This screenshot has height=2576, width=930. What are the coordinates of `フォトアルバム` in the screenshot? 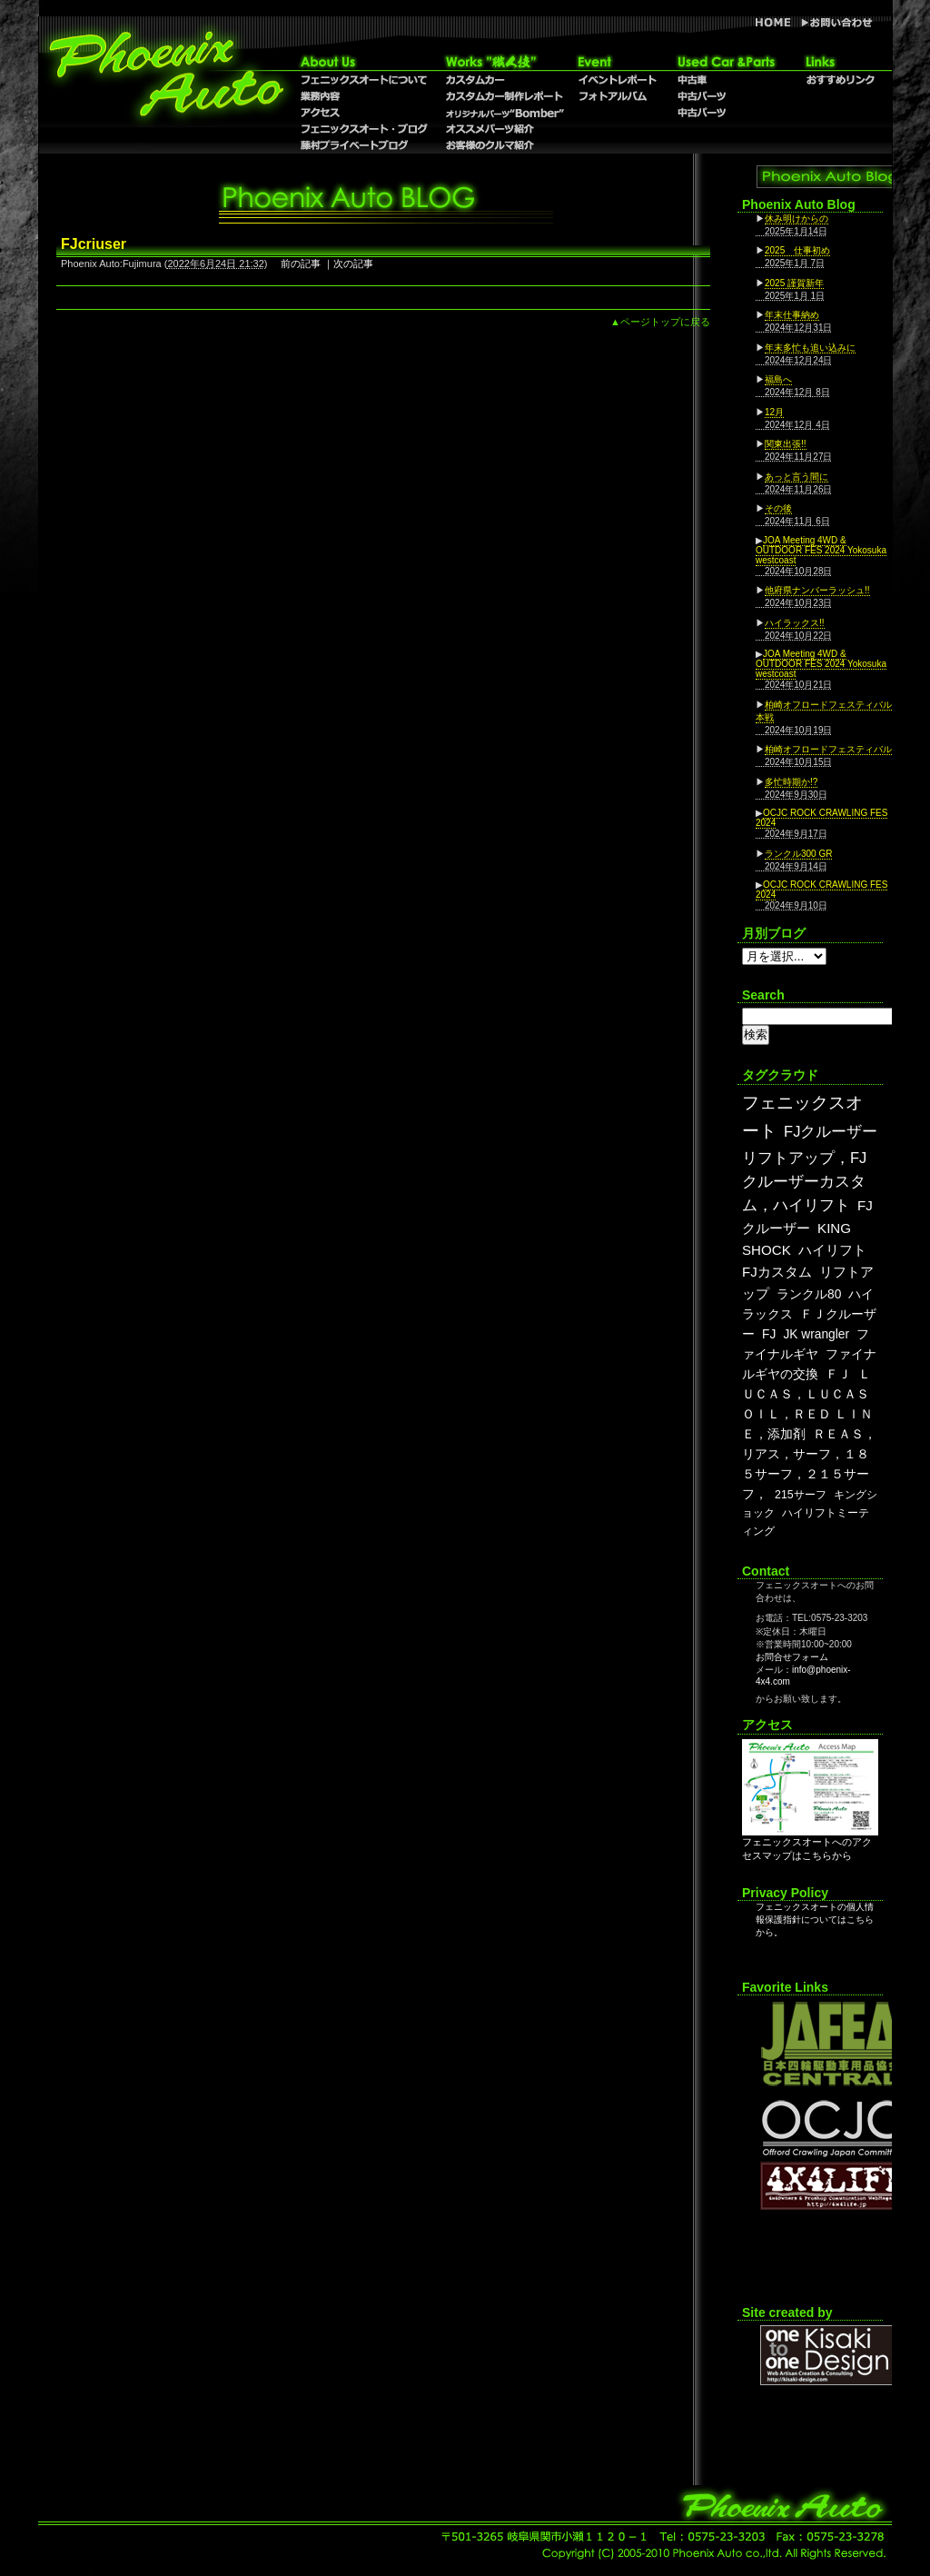 It's located at (617, 96).